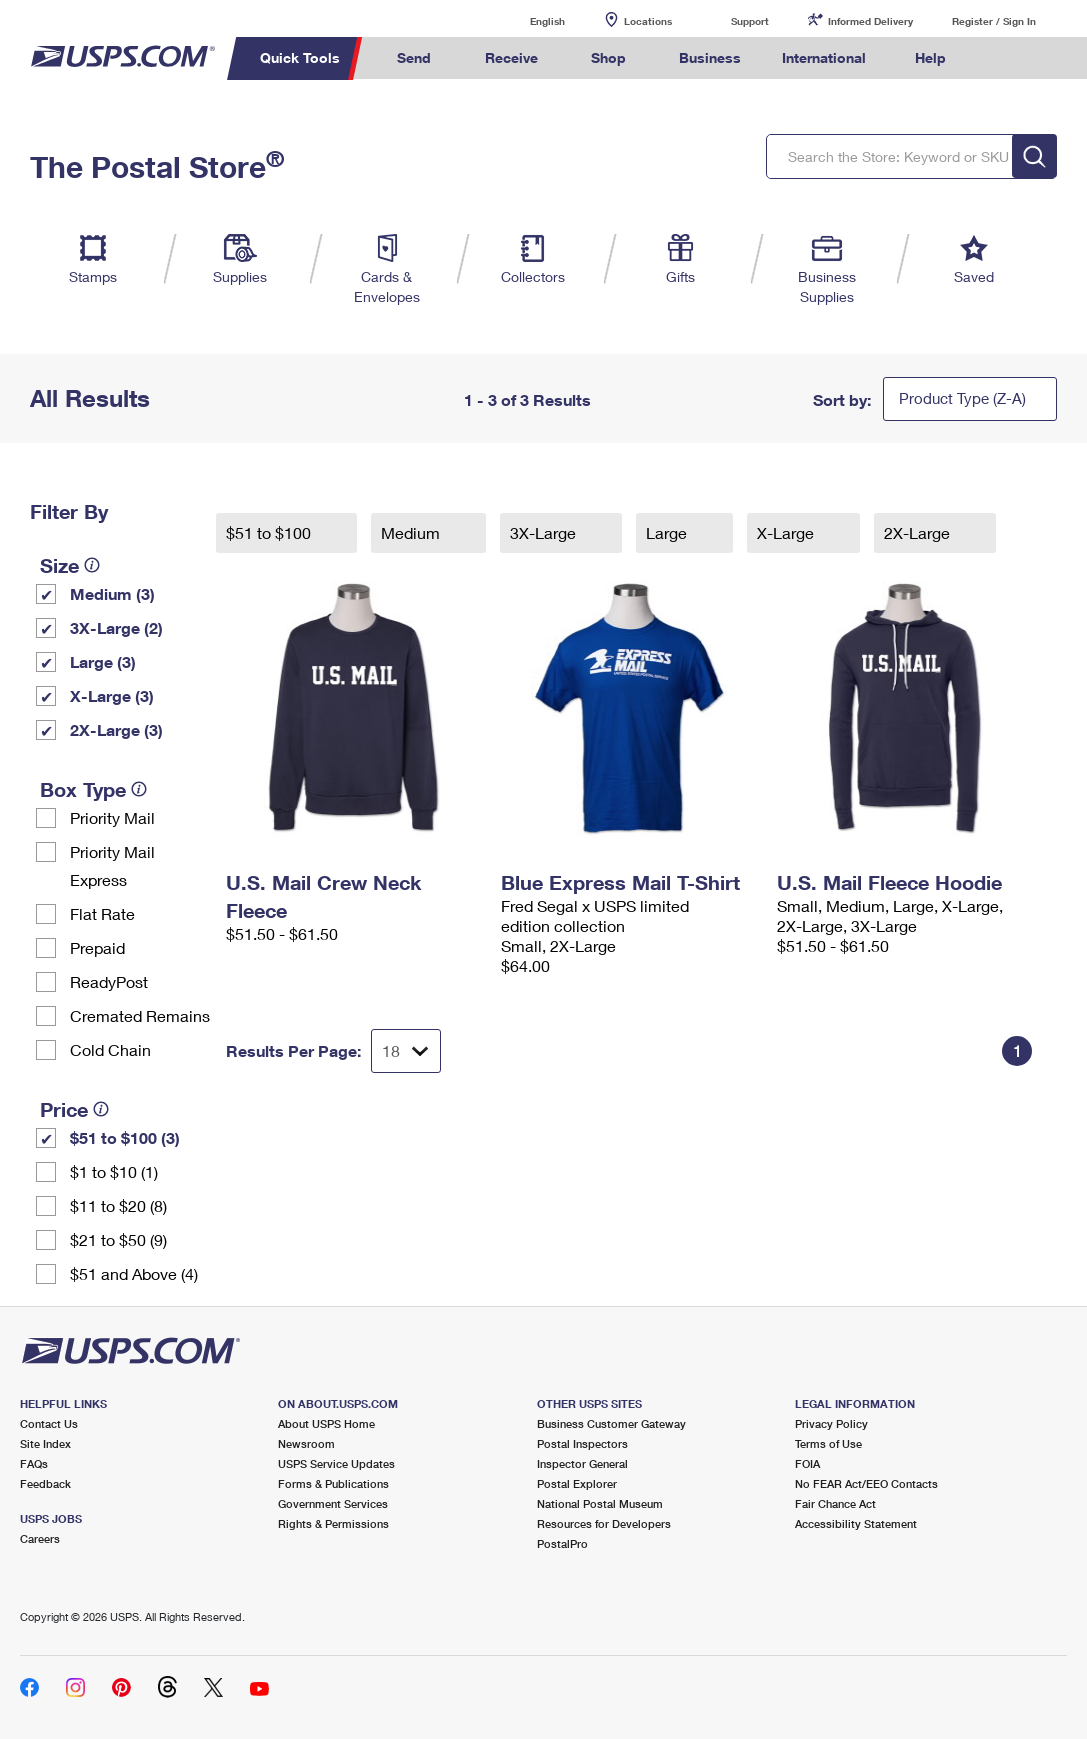  I want to click on FOIA, so click(807, 1463).